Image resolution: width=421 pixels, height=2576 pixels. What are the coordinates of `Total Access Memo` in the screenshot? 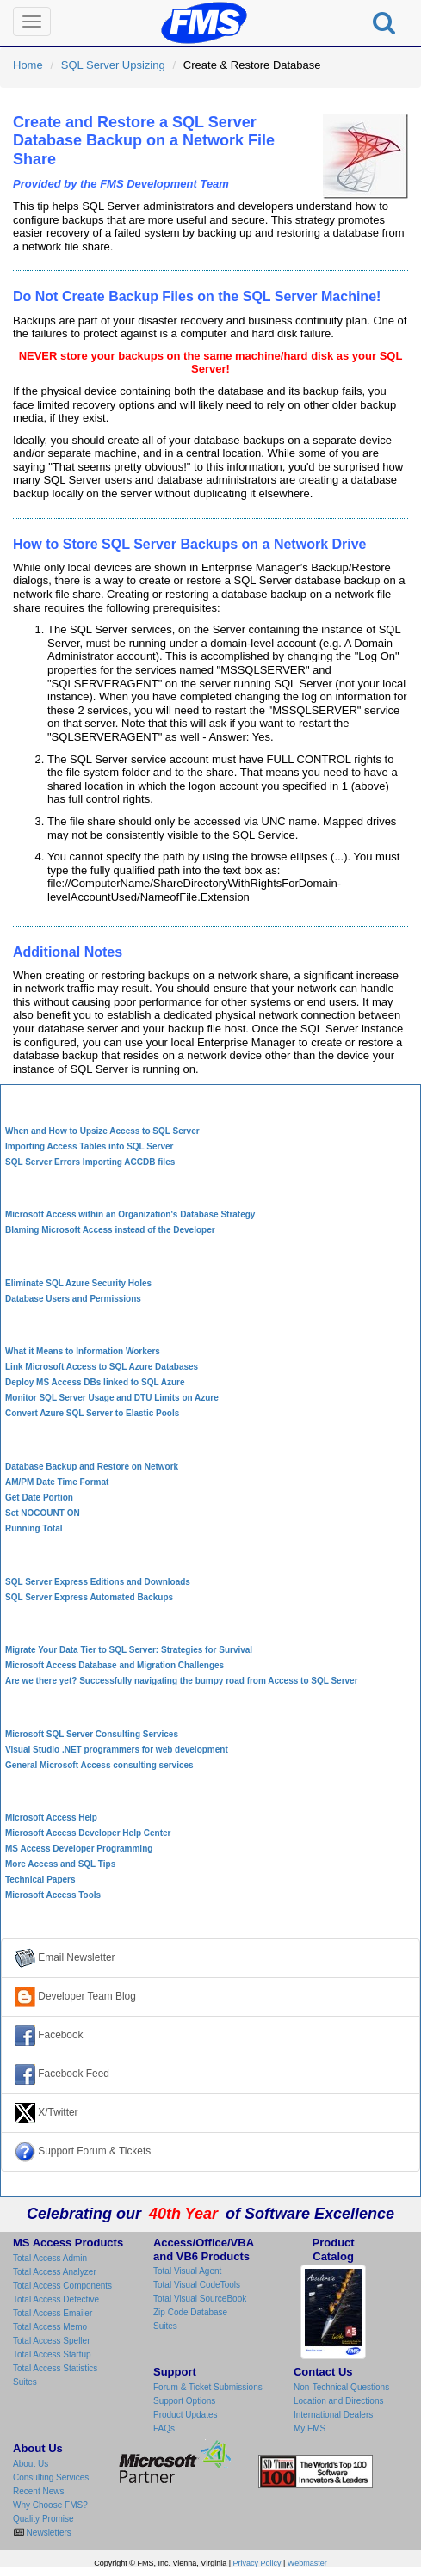 It's located at (50, 2327).